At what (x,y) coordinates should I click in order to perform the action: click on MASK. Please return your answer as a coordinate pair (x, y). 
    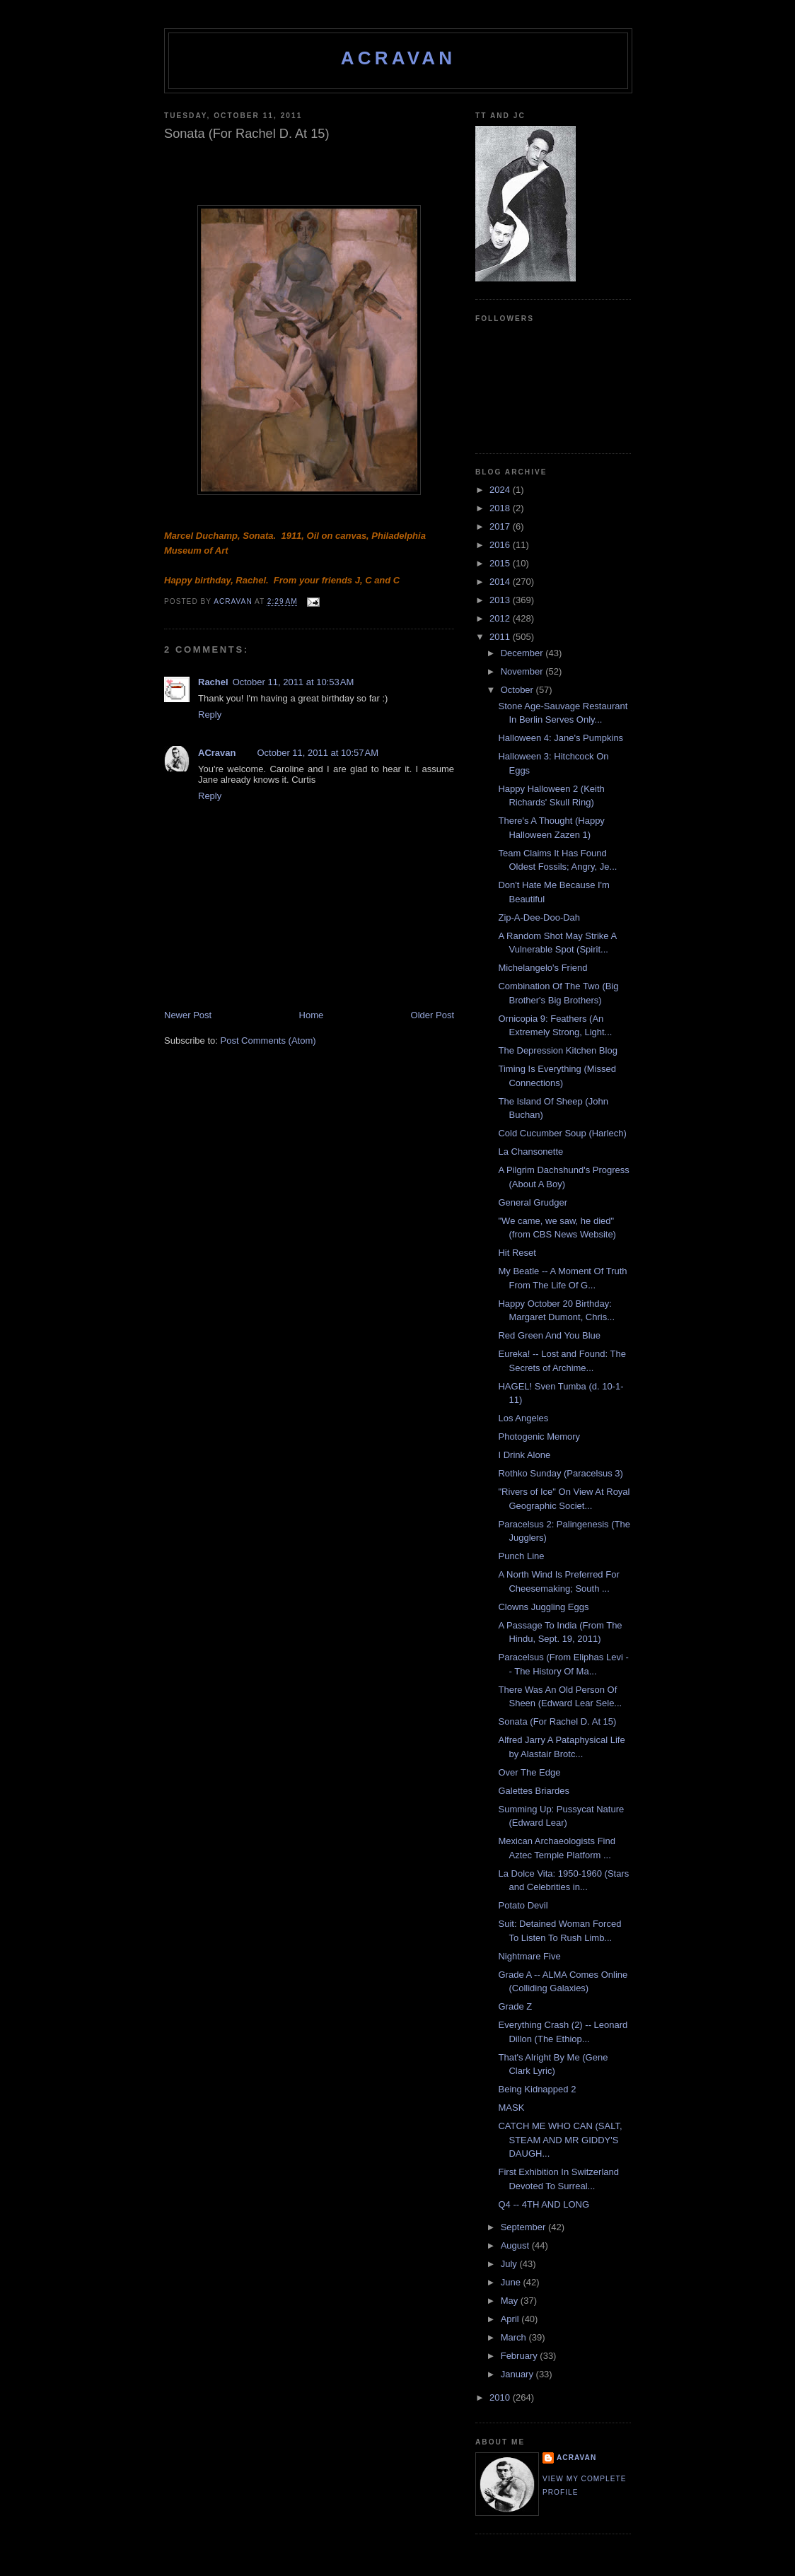
    Looking at the image, I should click on (511, 2107).